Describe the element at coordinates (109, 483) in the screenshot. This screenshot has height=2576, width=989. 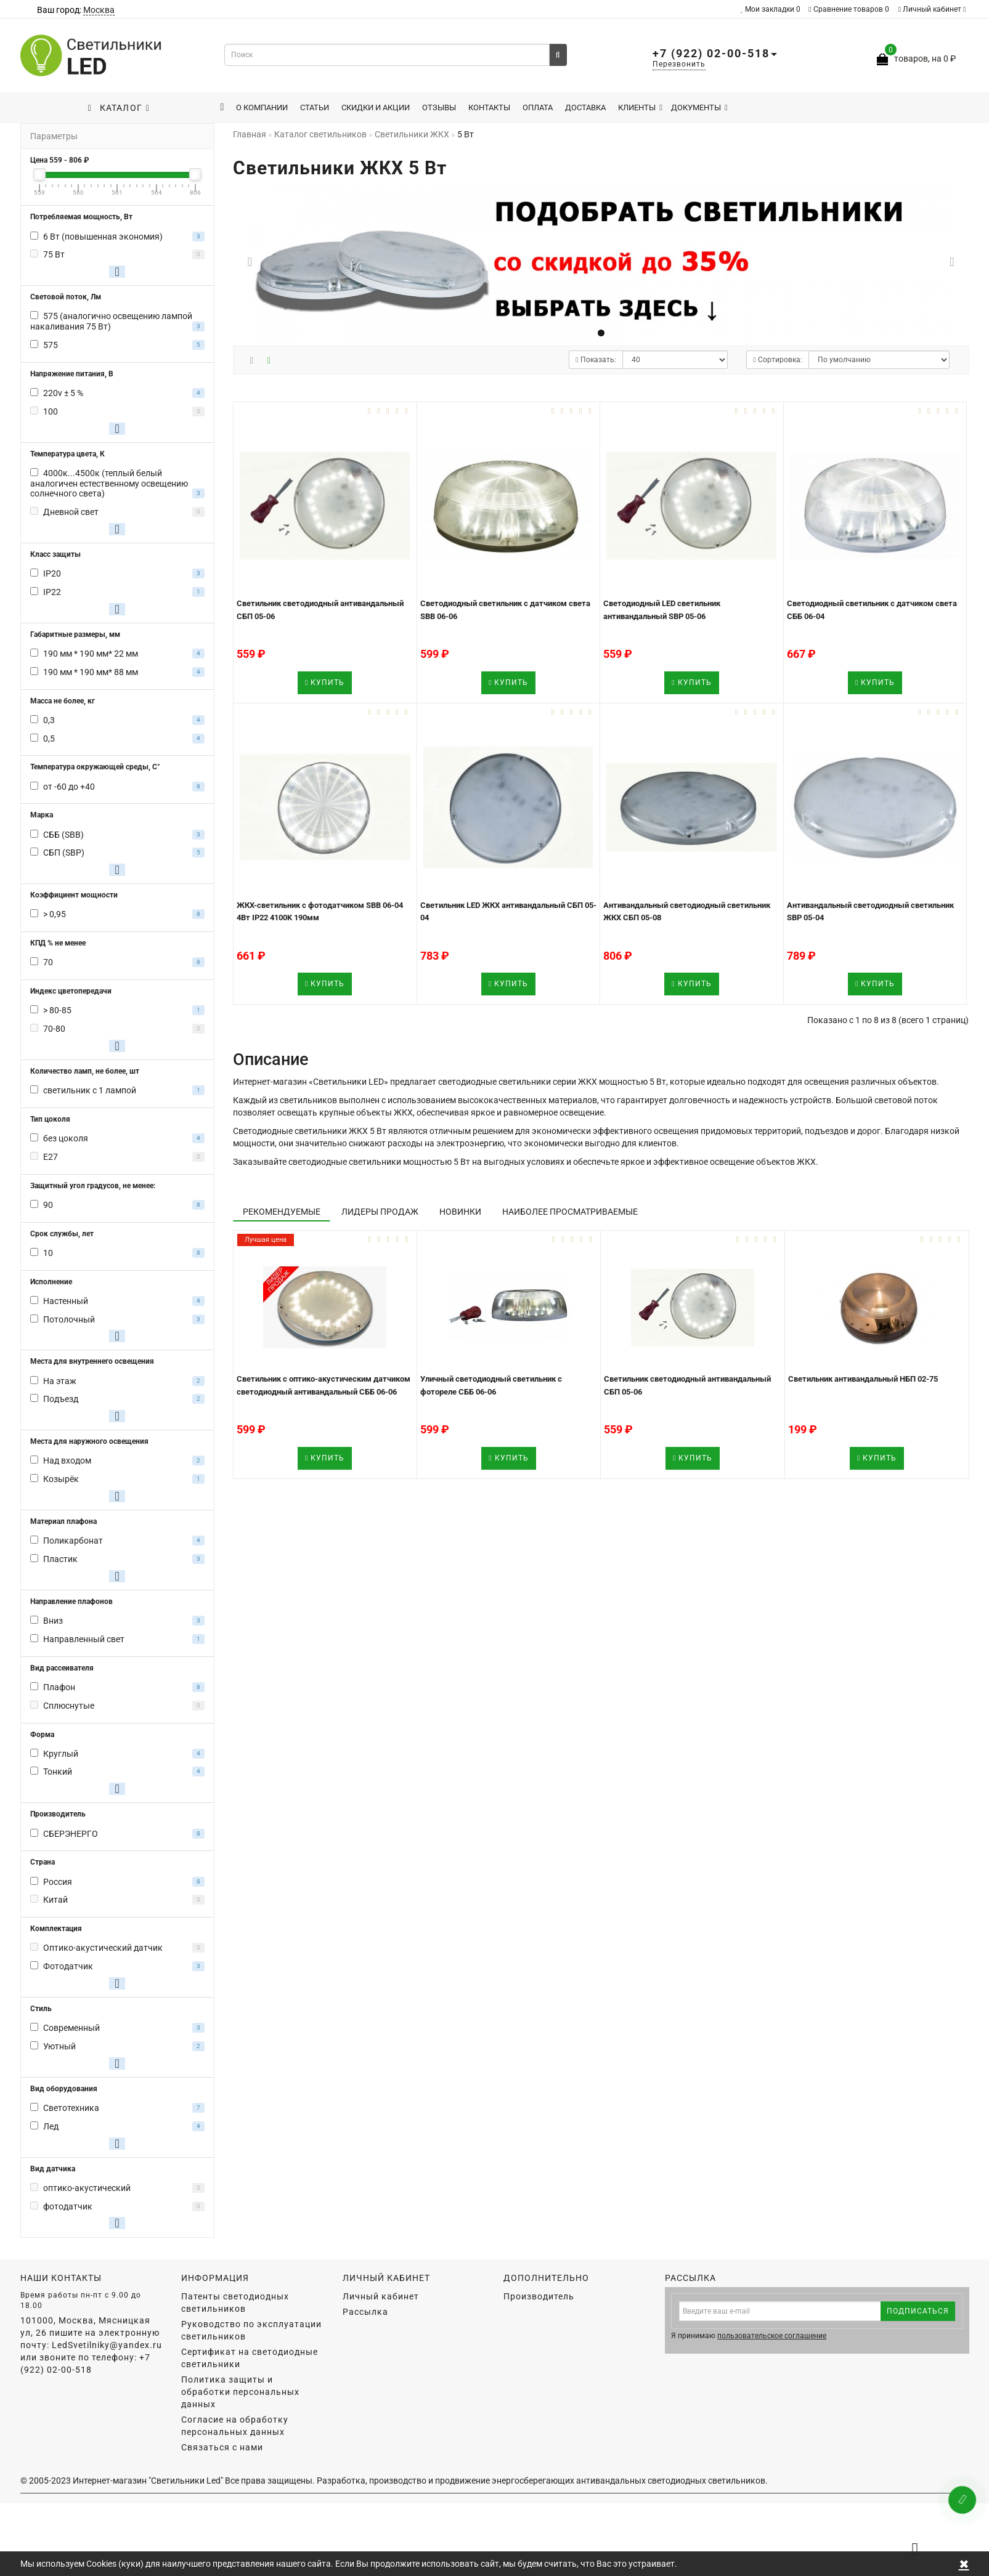
I see `4000к...4500к (теплый белый аналогичен естественному освещению солнечного света)` at that location.